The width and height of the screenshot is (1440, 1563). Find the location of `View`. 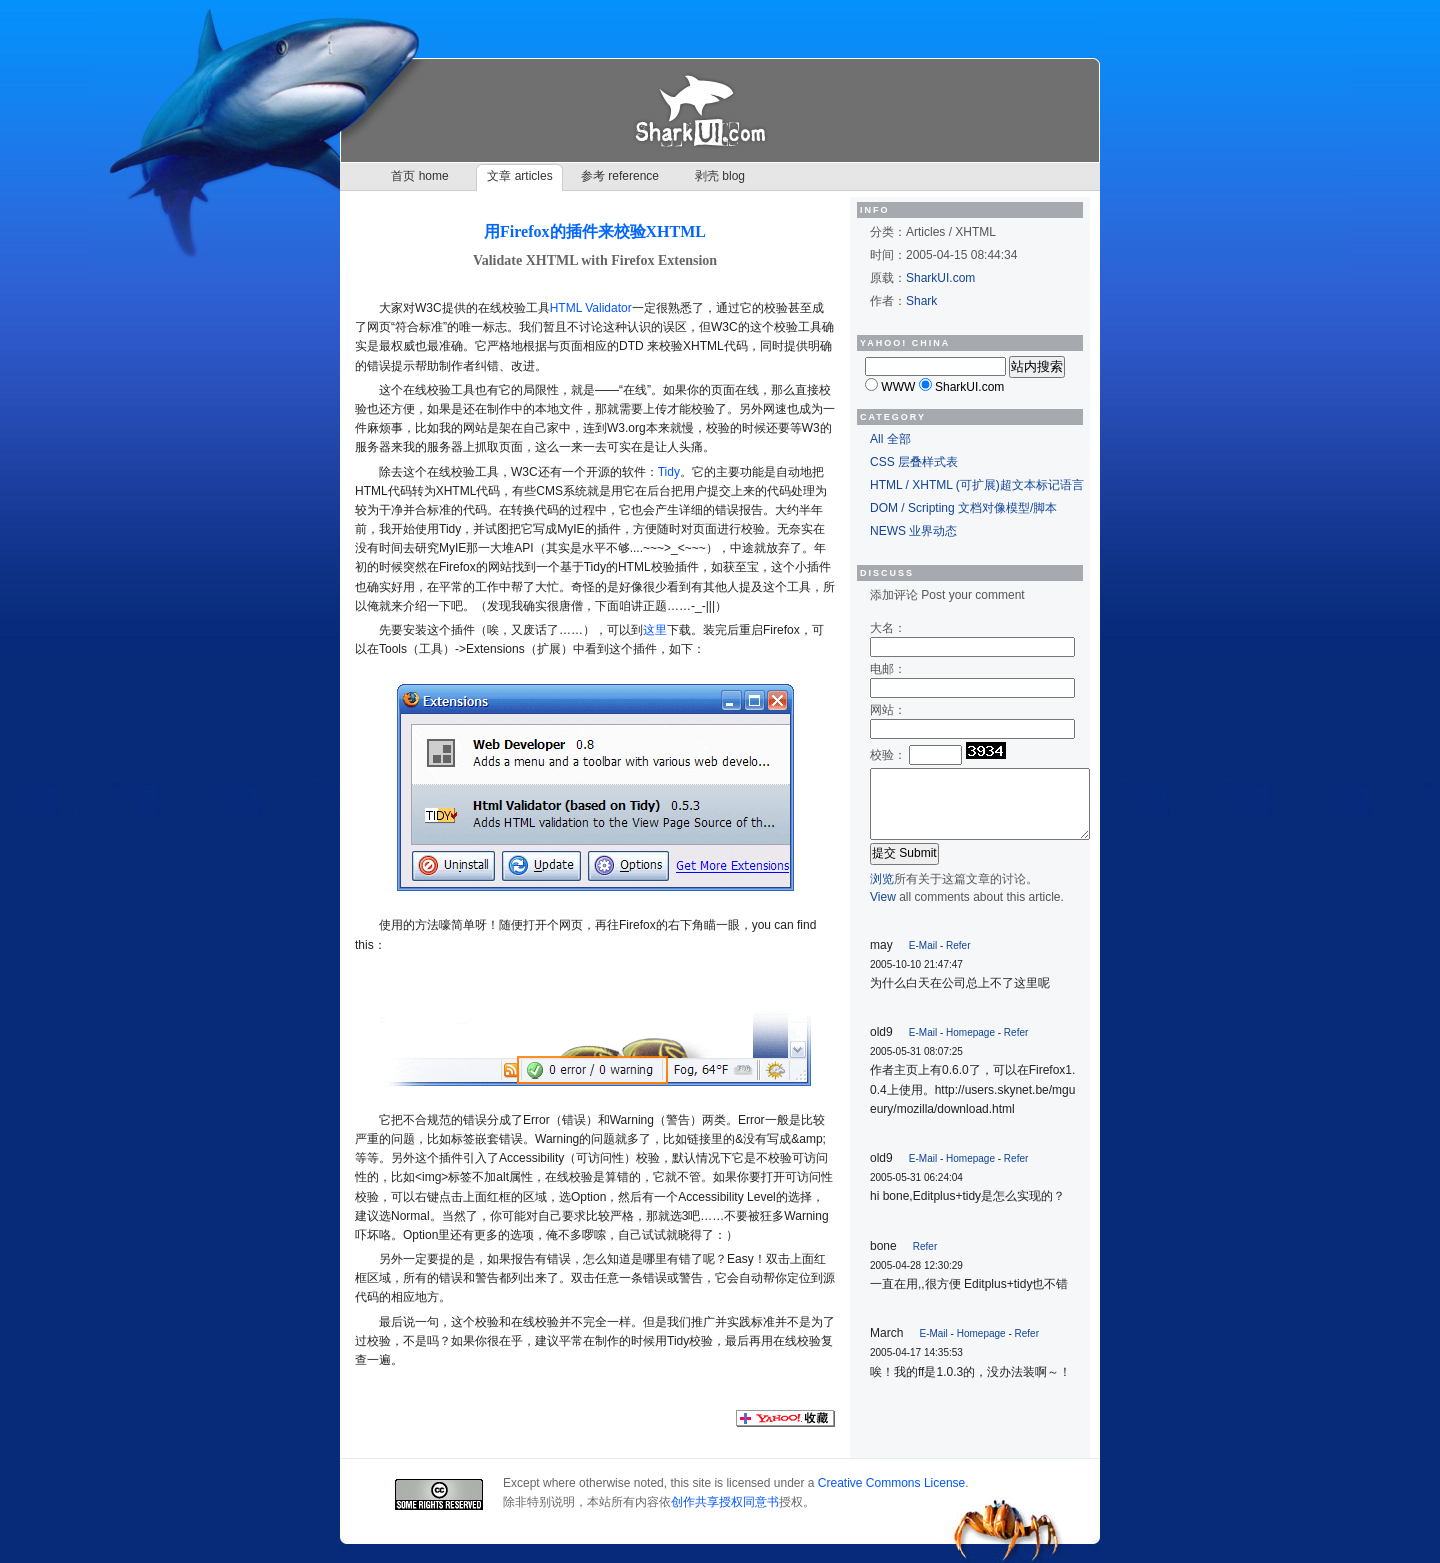

View is located at coordinates (883, 897).